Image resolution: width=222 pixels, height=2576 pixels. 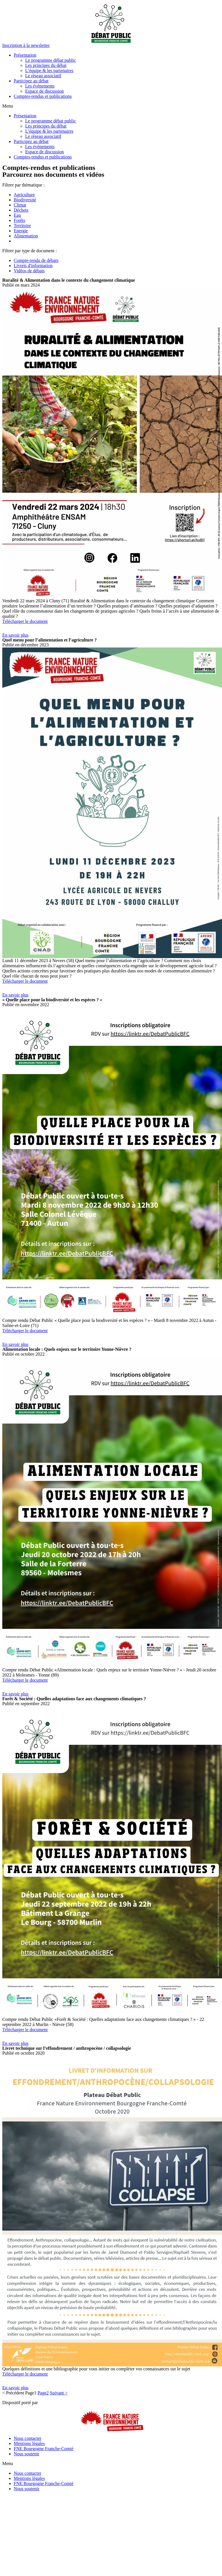 I want to click on Comptes-rendus et publications, so click(x=43, y=96).